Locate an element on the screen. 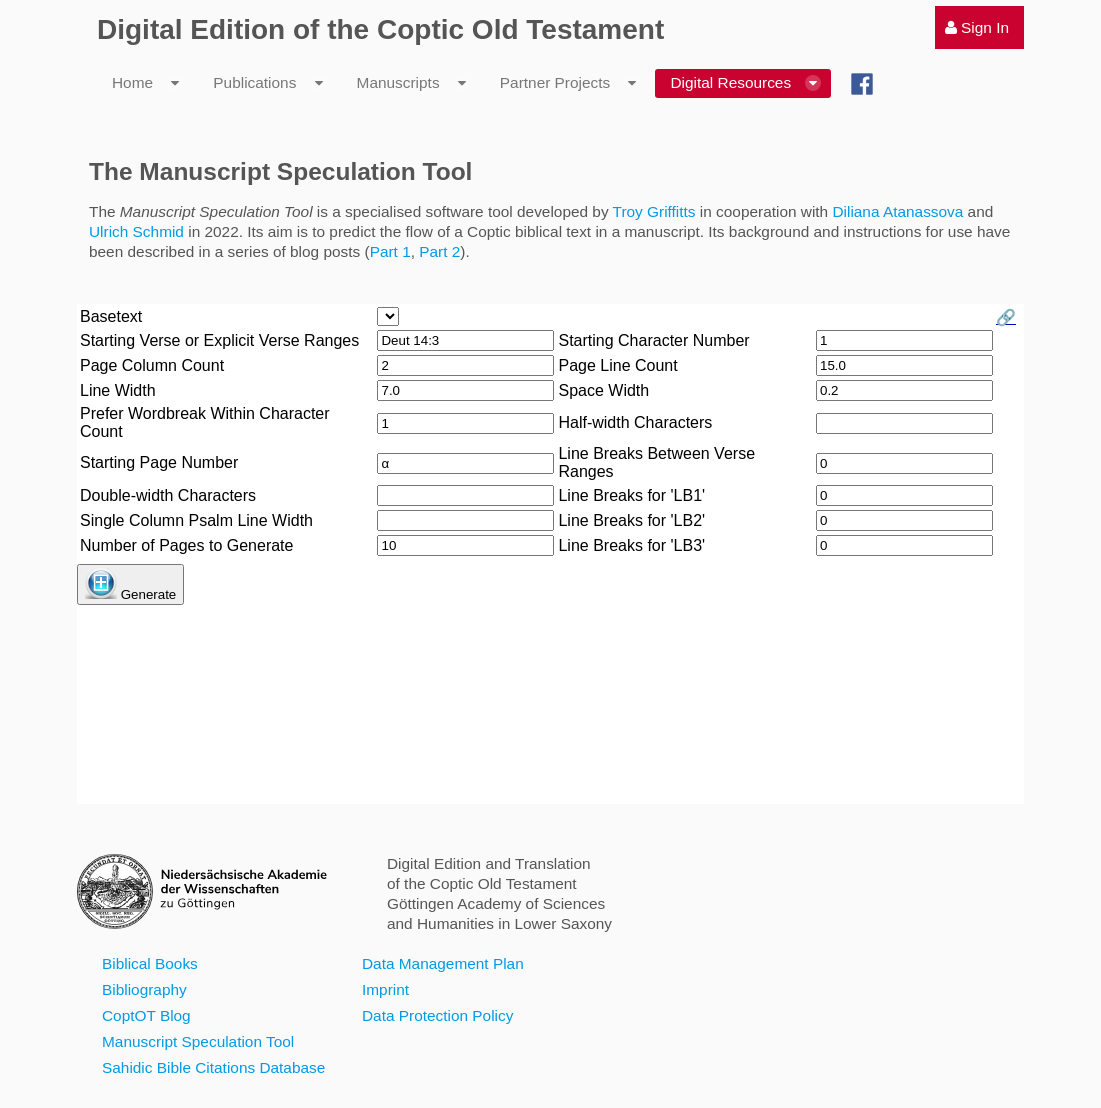  Part 1 is located at coordinates (390, 251).